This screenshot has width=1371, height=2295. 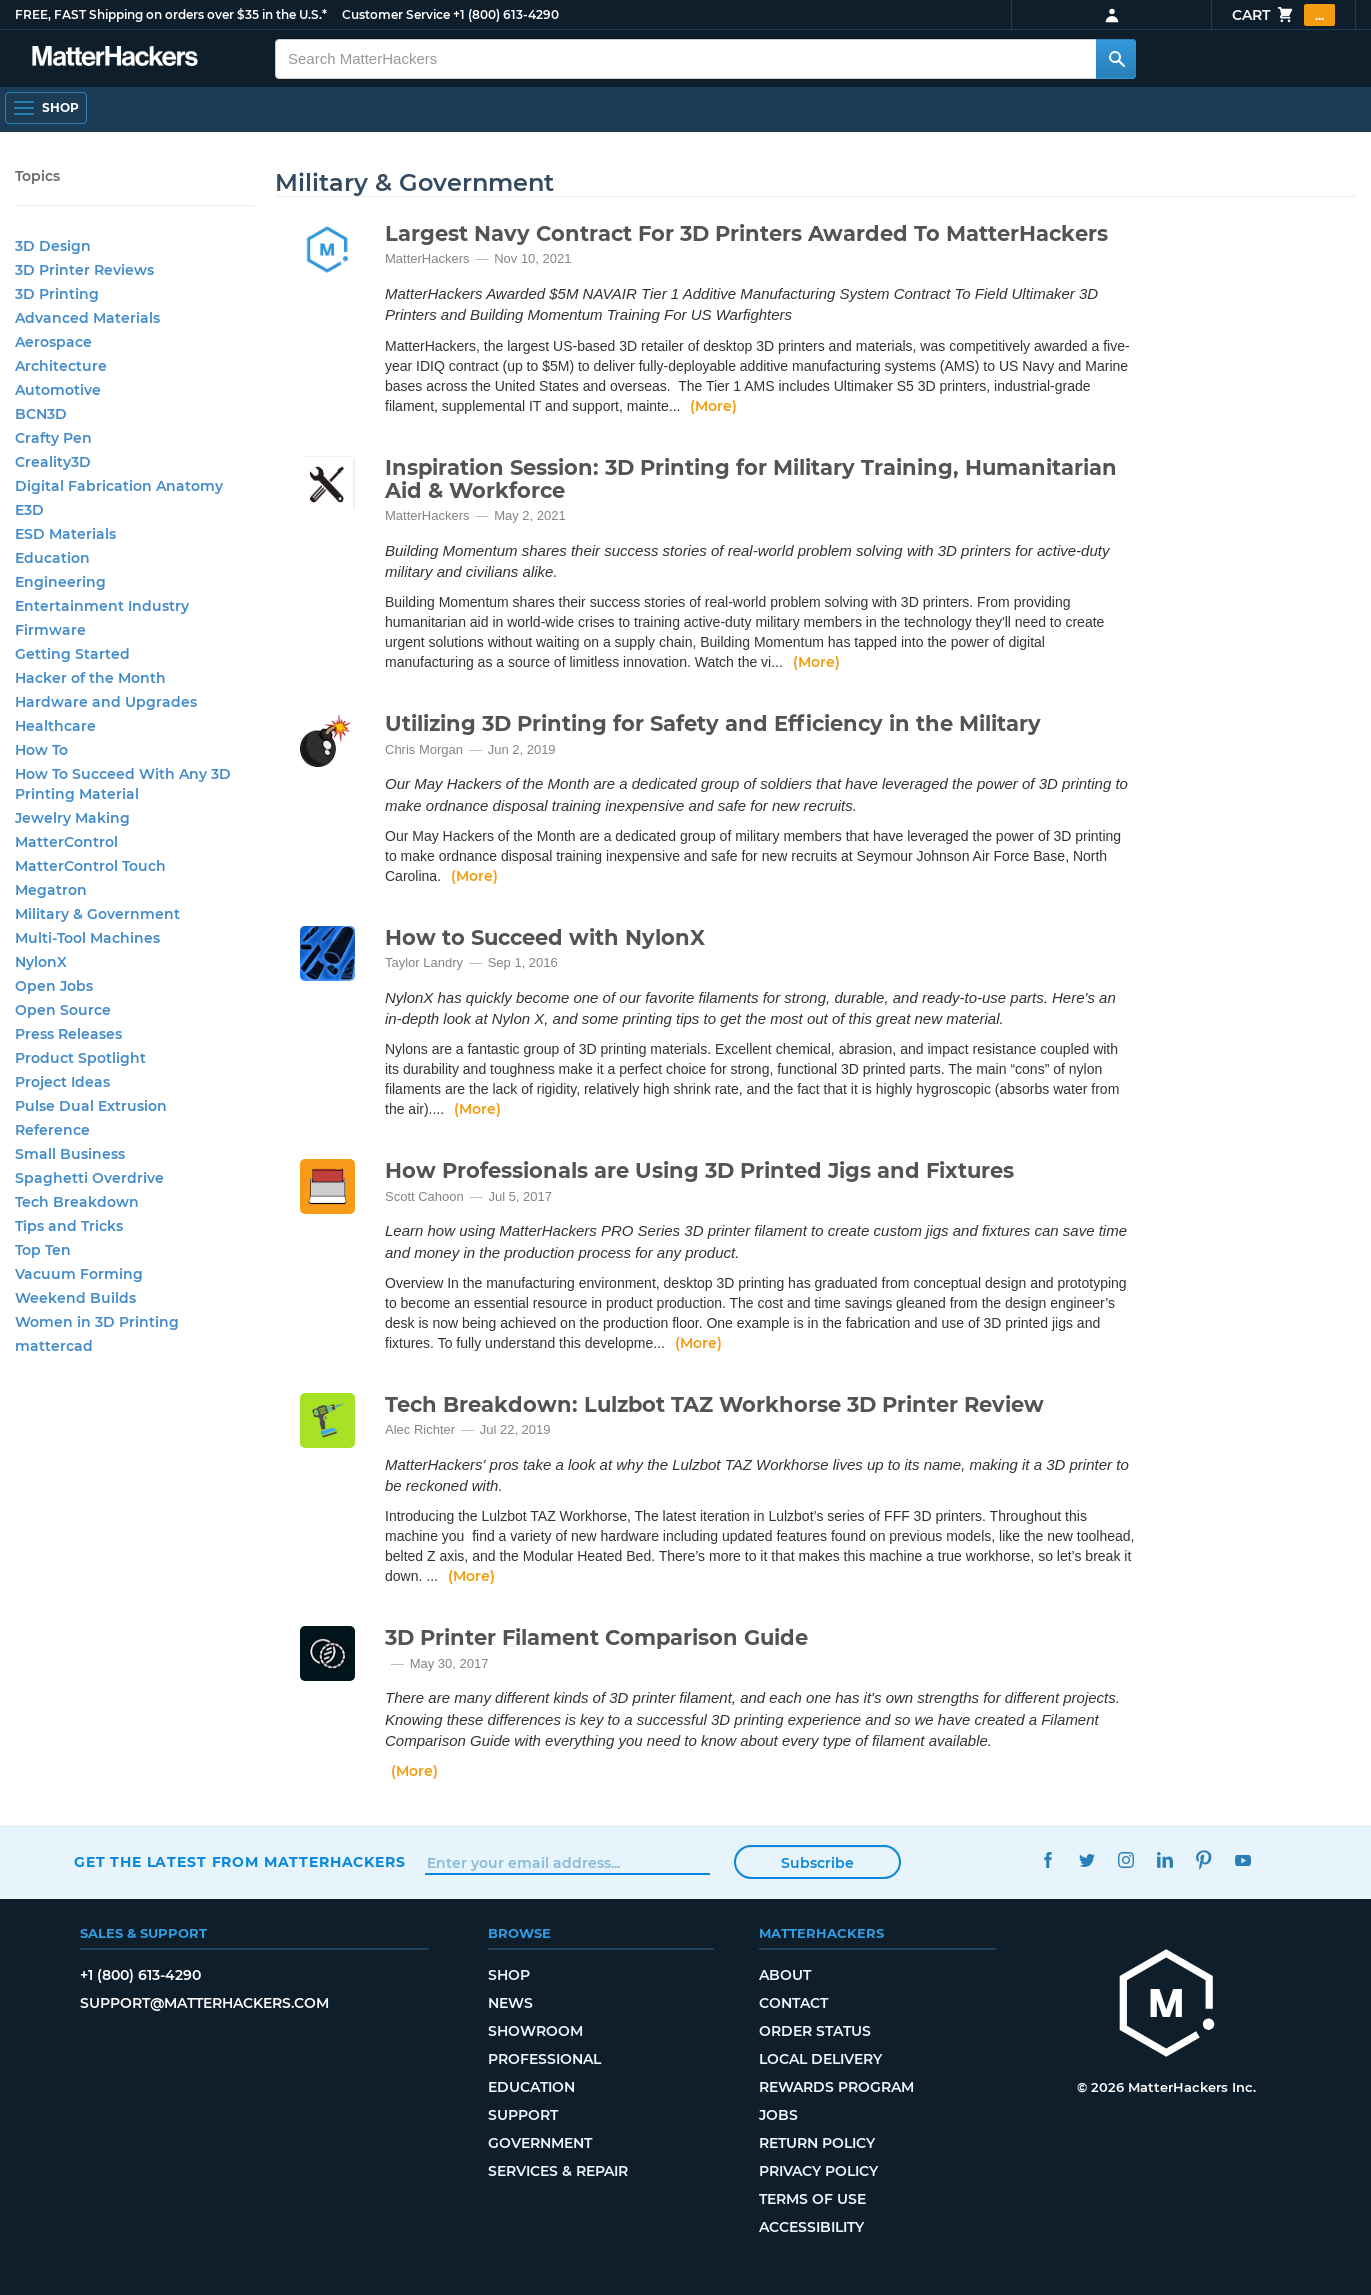 I want to click on Showroom, so click(x=535, y=2031).